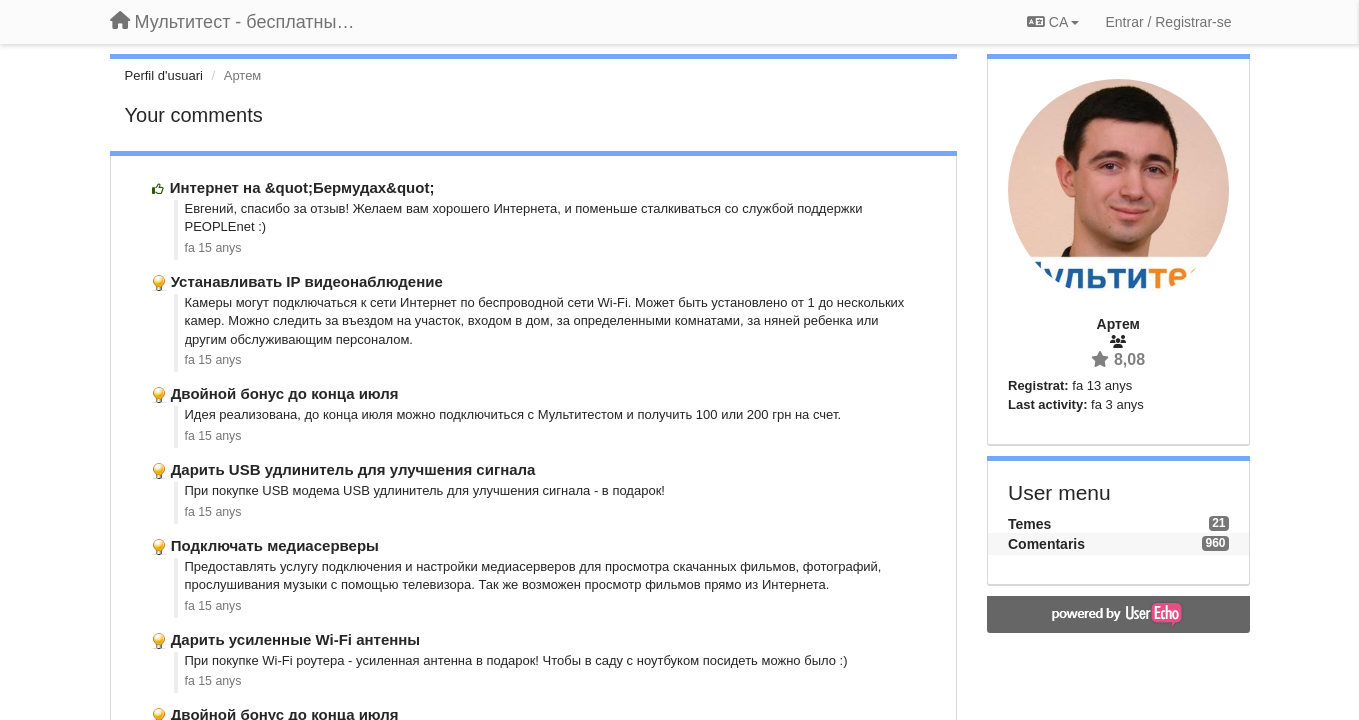 This screenshot has height=720, width=1359. I want to click on Подключать медиасерверы, so click(275, 545).